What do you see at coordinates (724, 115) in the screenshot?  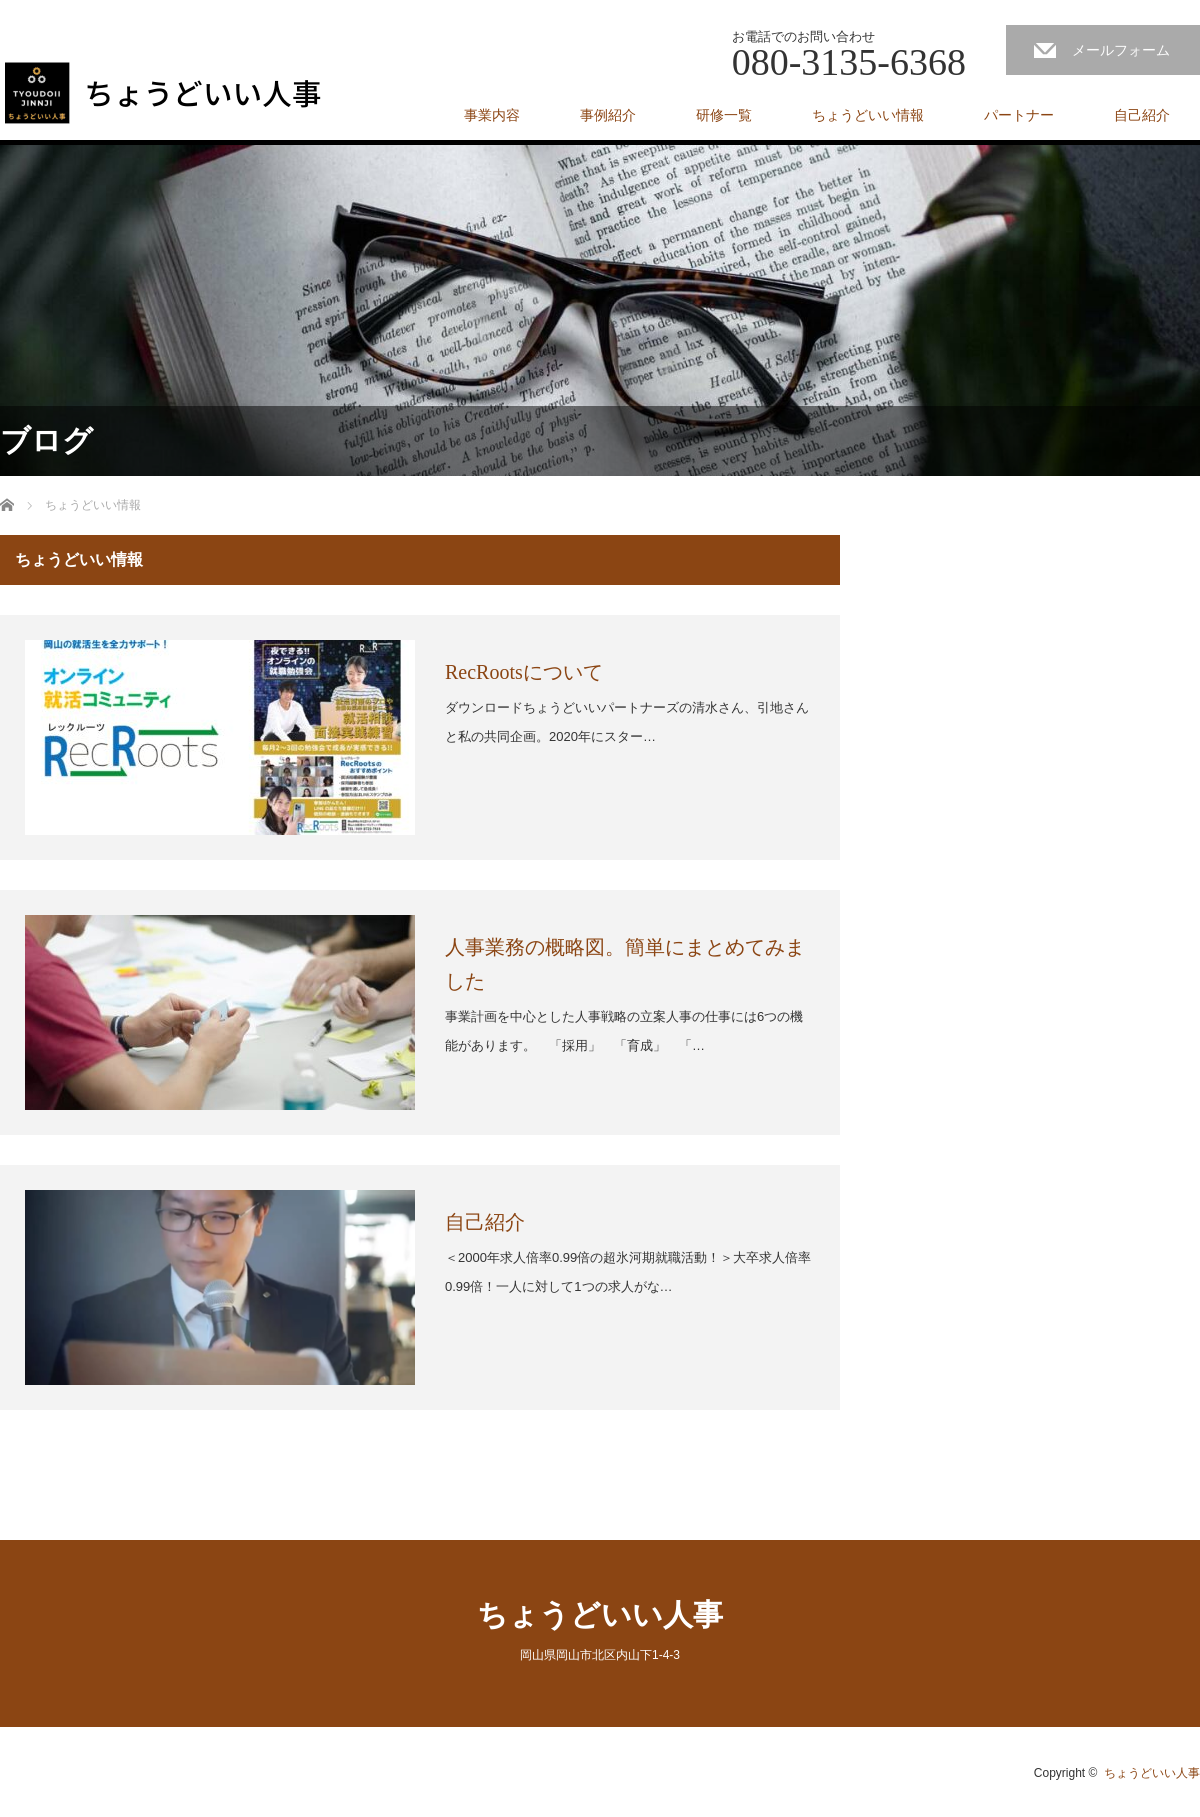 I see `研修一覧` at bounding box center [724, 115].